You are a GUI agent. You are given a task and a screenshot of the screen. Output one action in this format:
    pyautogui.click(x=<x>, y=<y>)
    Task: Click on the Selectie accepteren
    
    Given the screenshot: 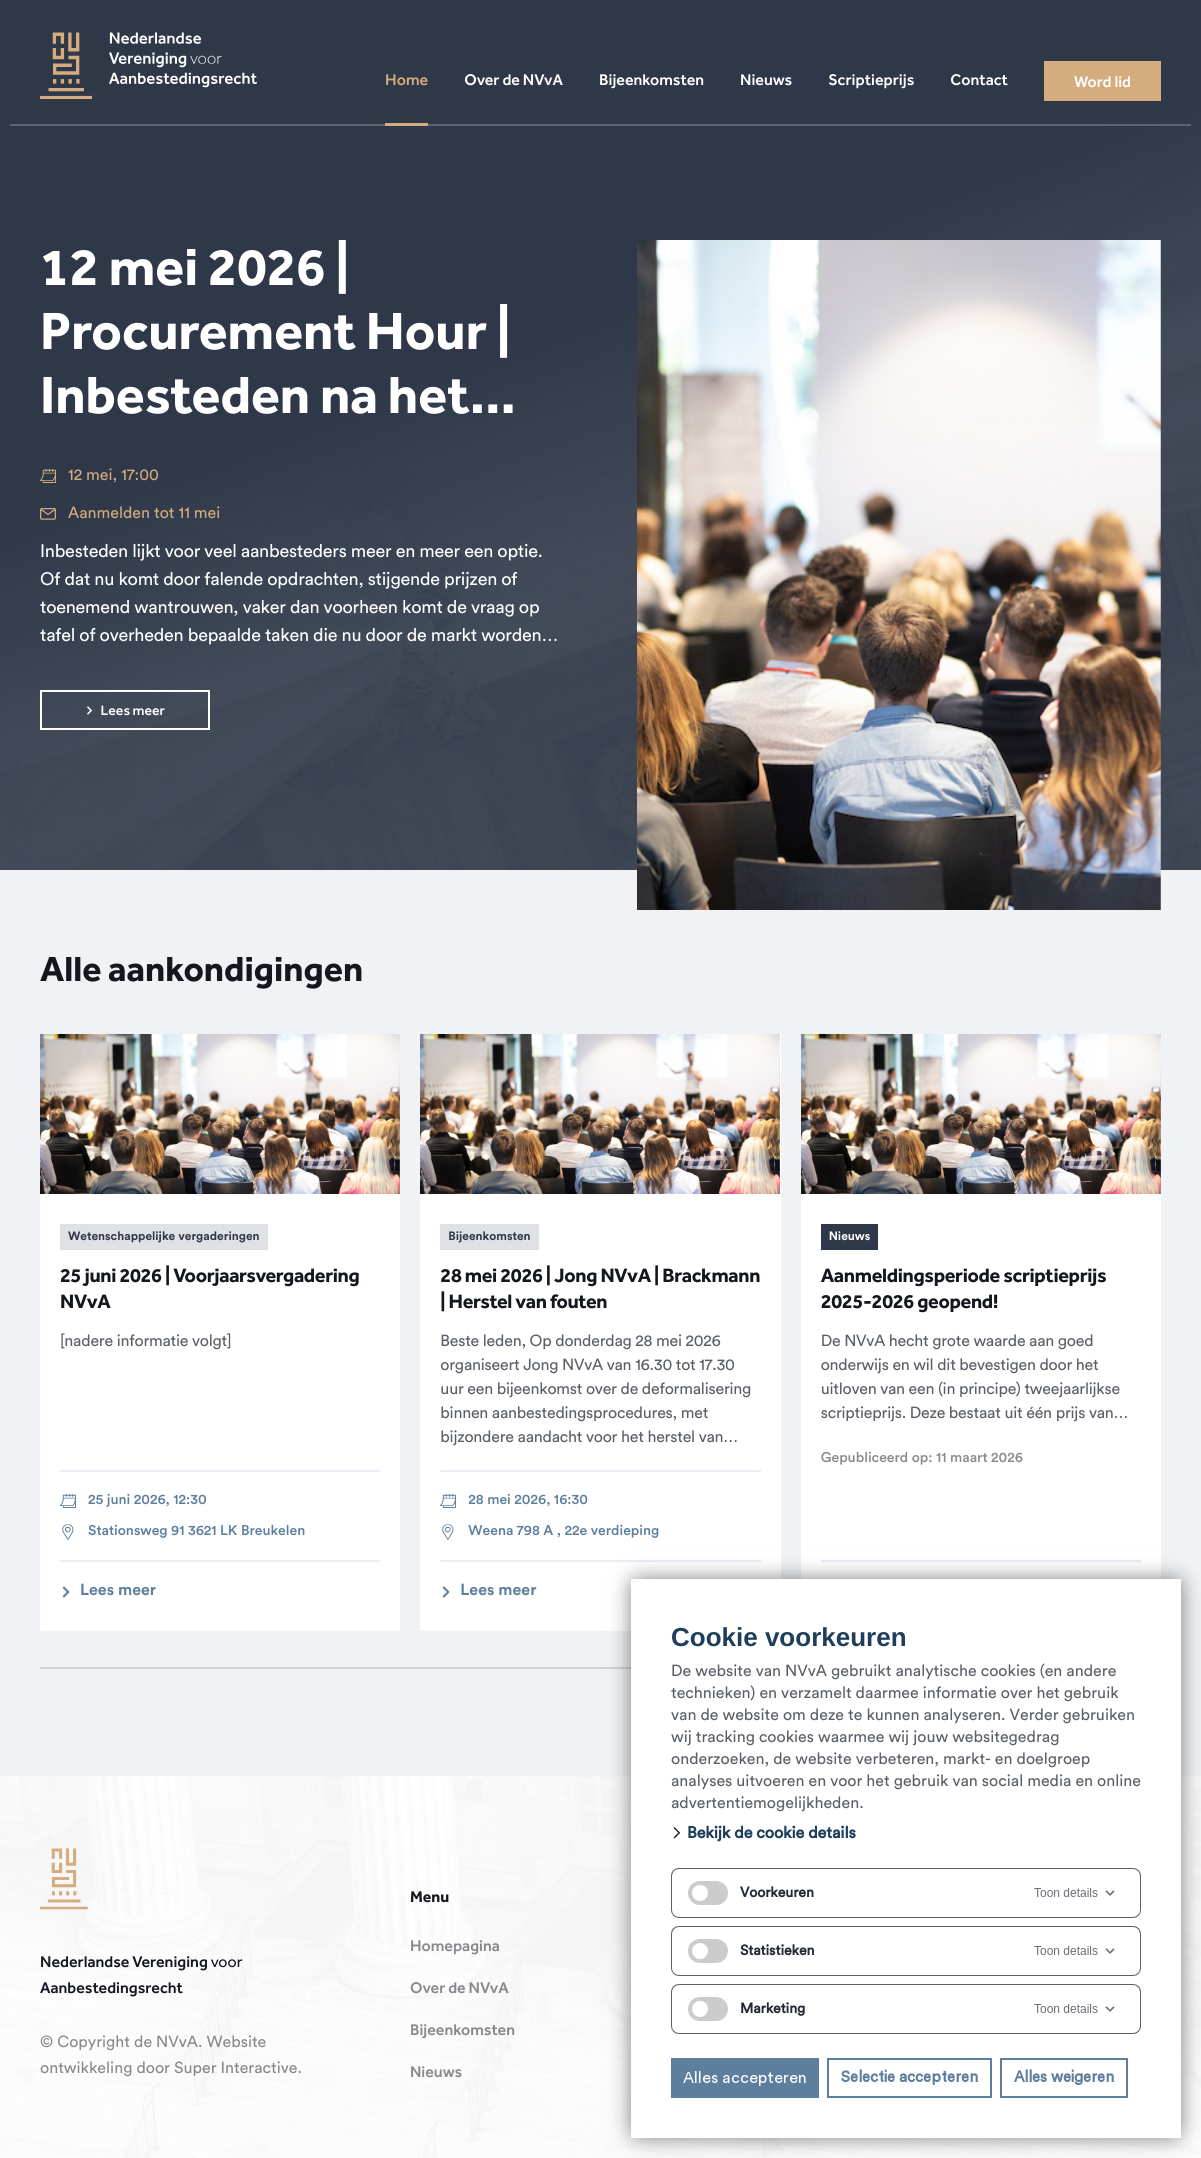 What is the action you would take?
    pyautogui.click(x=909, y=2077)
    